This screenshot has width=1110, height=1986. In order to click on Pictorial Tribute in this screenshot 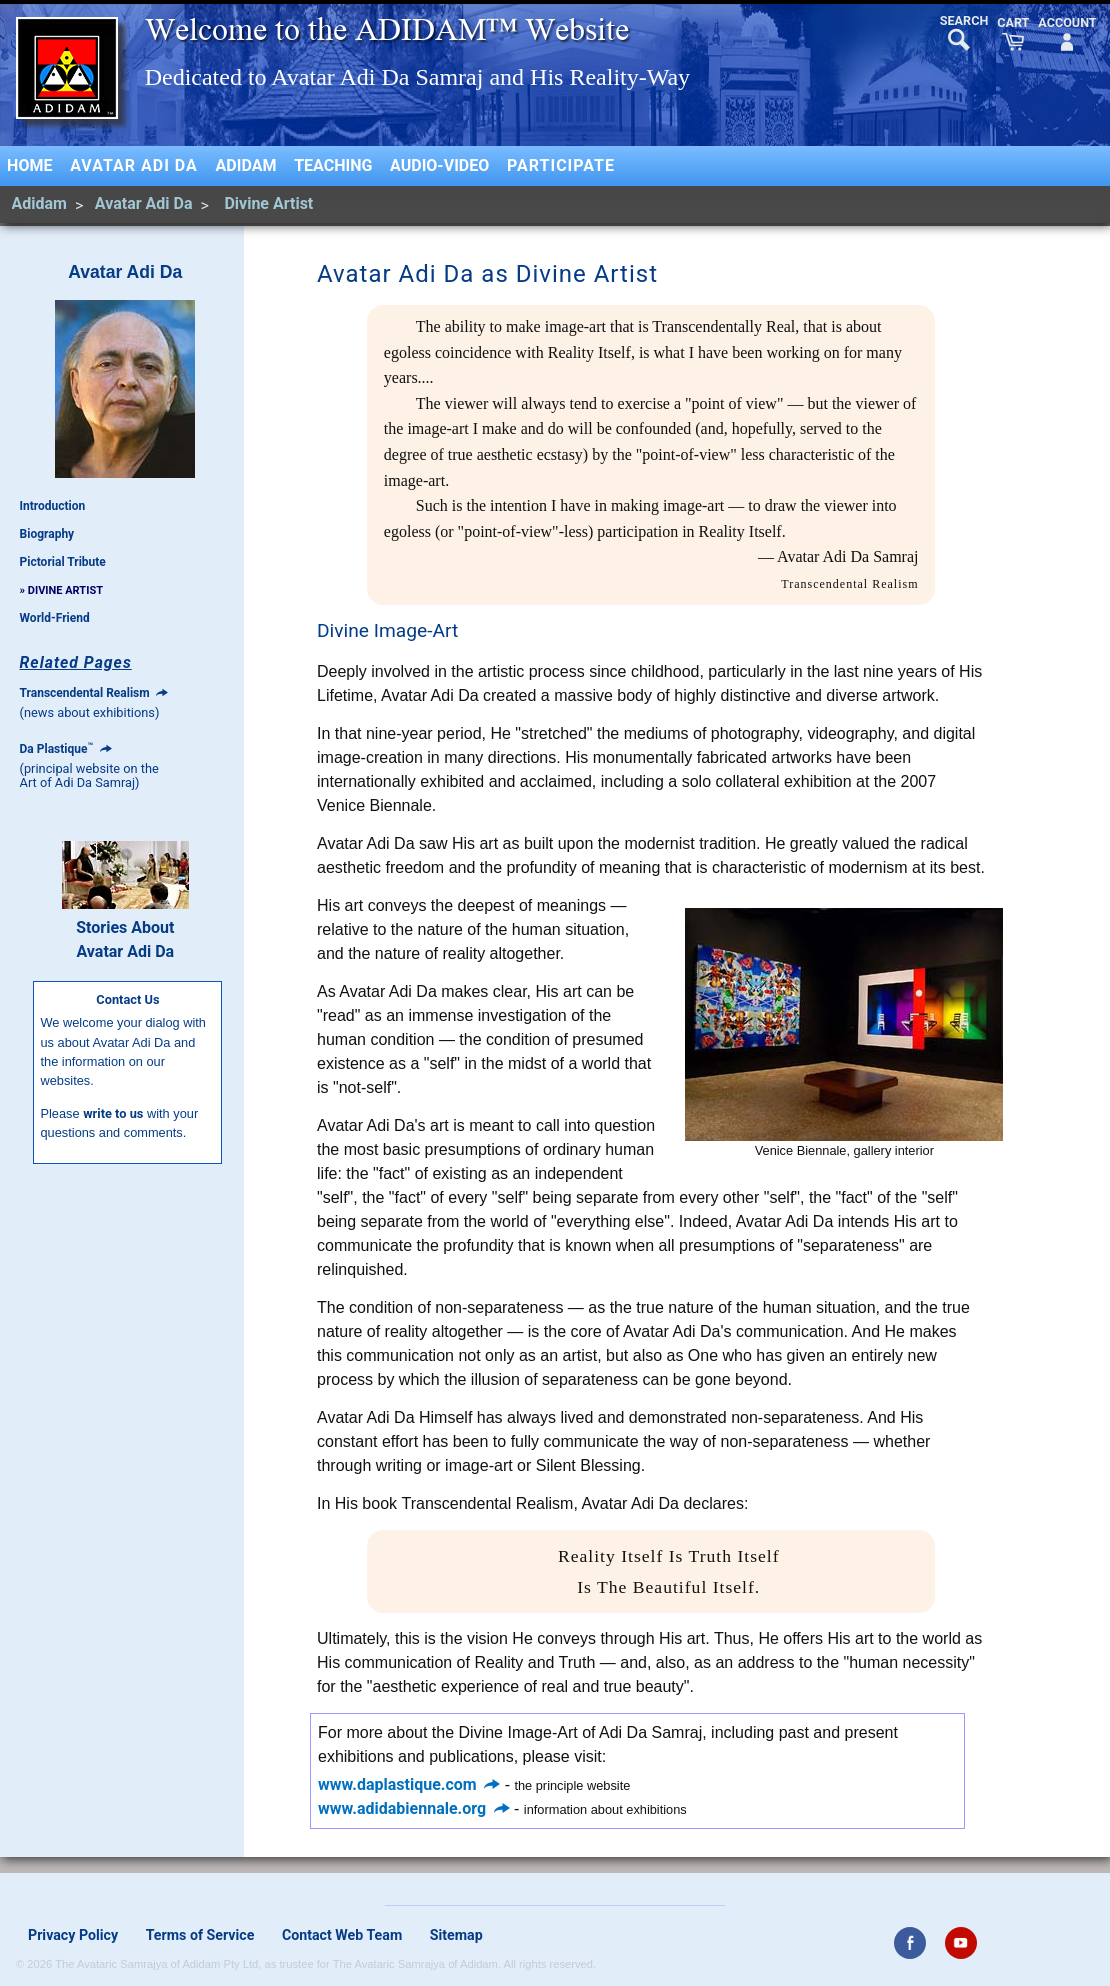, I will do `click(63, 562)`.